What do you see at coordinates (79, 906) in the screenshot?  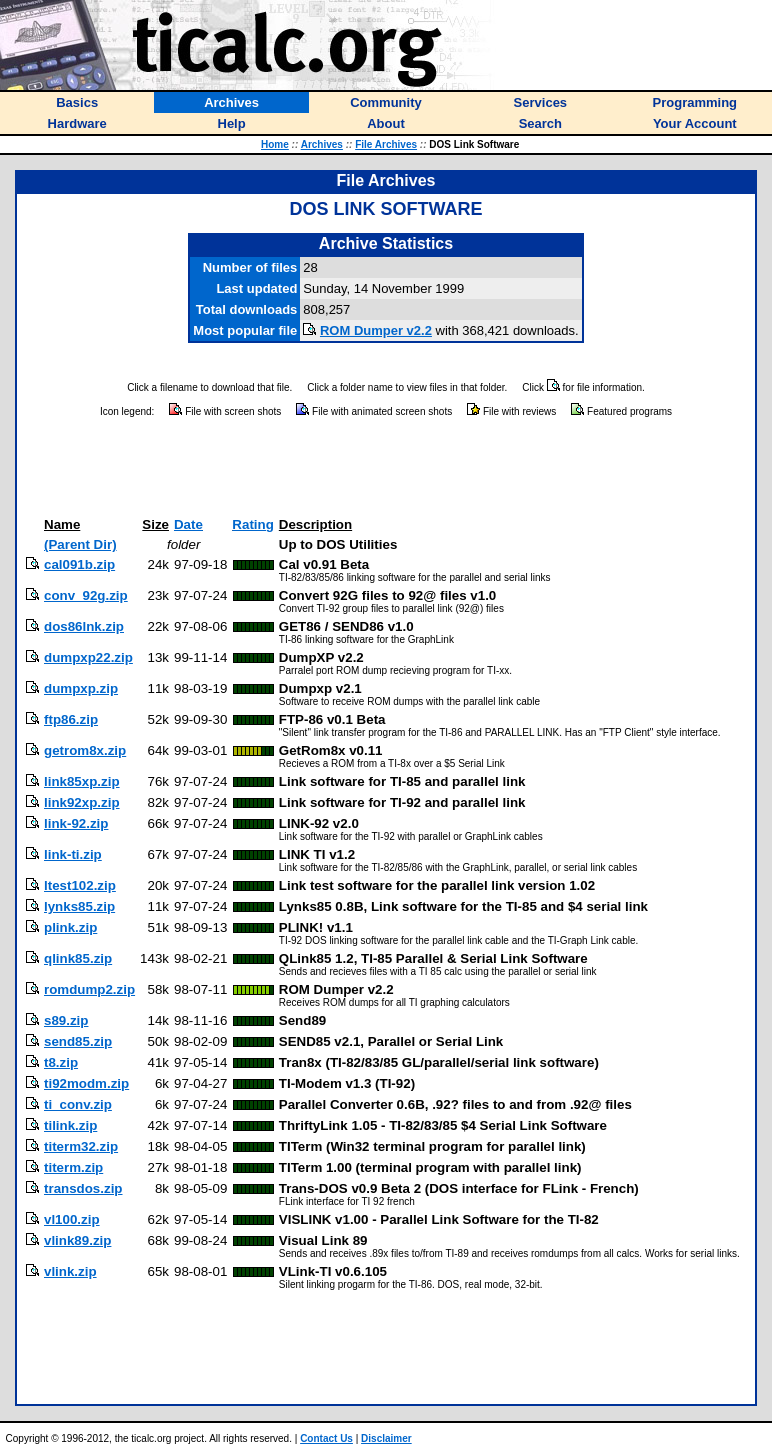 I see `lynks85.zip` at bounding box center [79, 906].